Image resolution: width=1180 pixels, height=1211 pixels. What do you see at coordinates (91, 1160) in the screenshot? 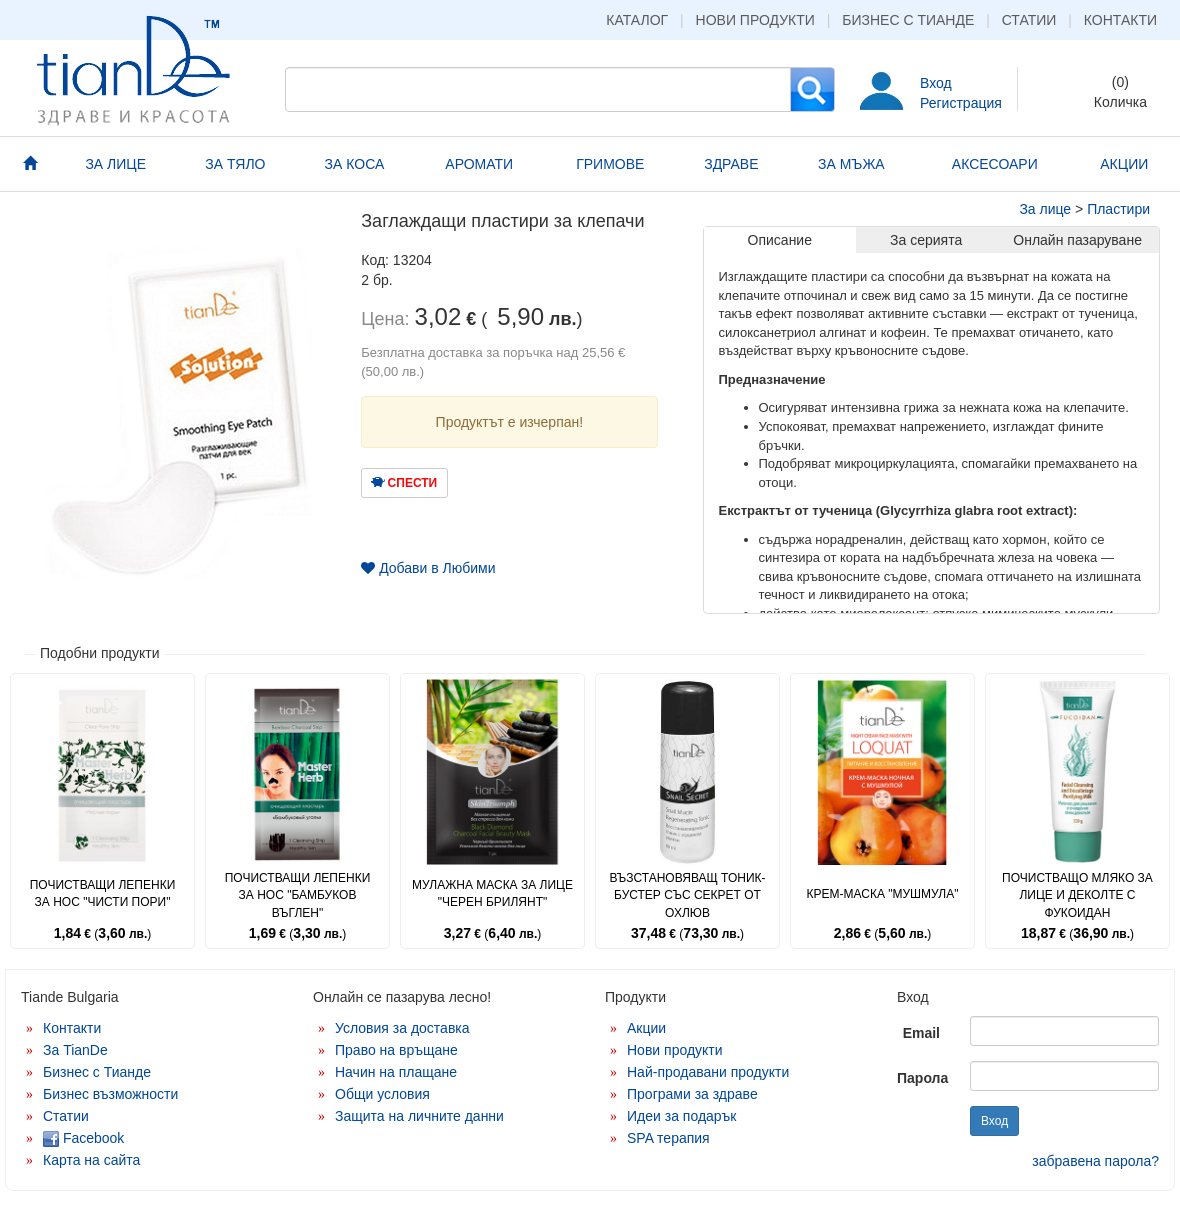
I see `Карта на сайта` at bounding box center [91, 1160].